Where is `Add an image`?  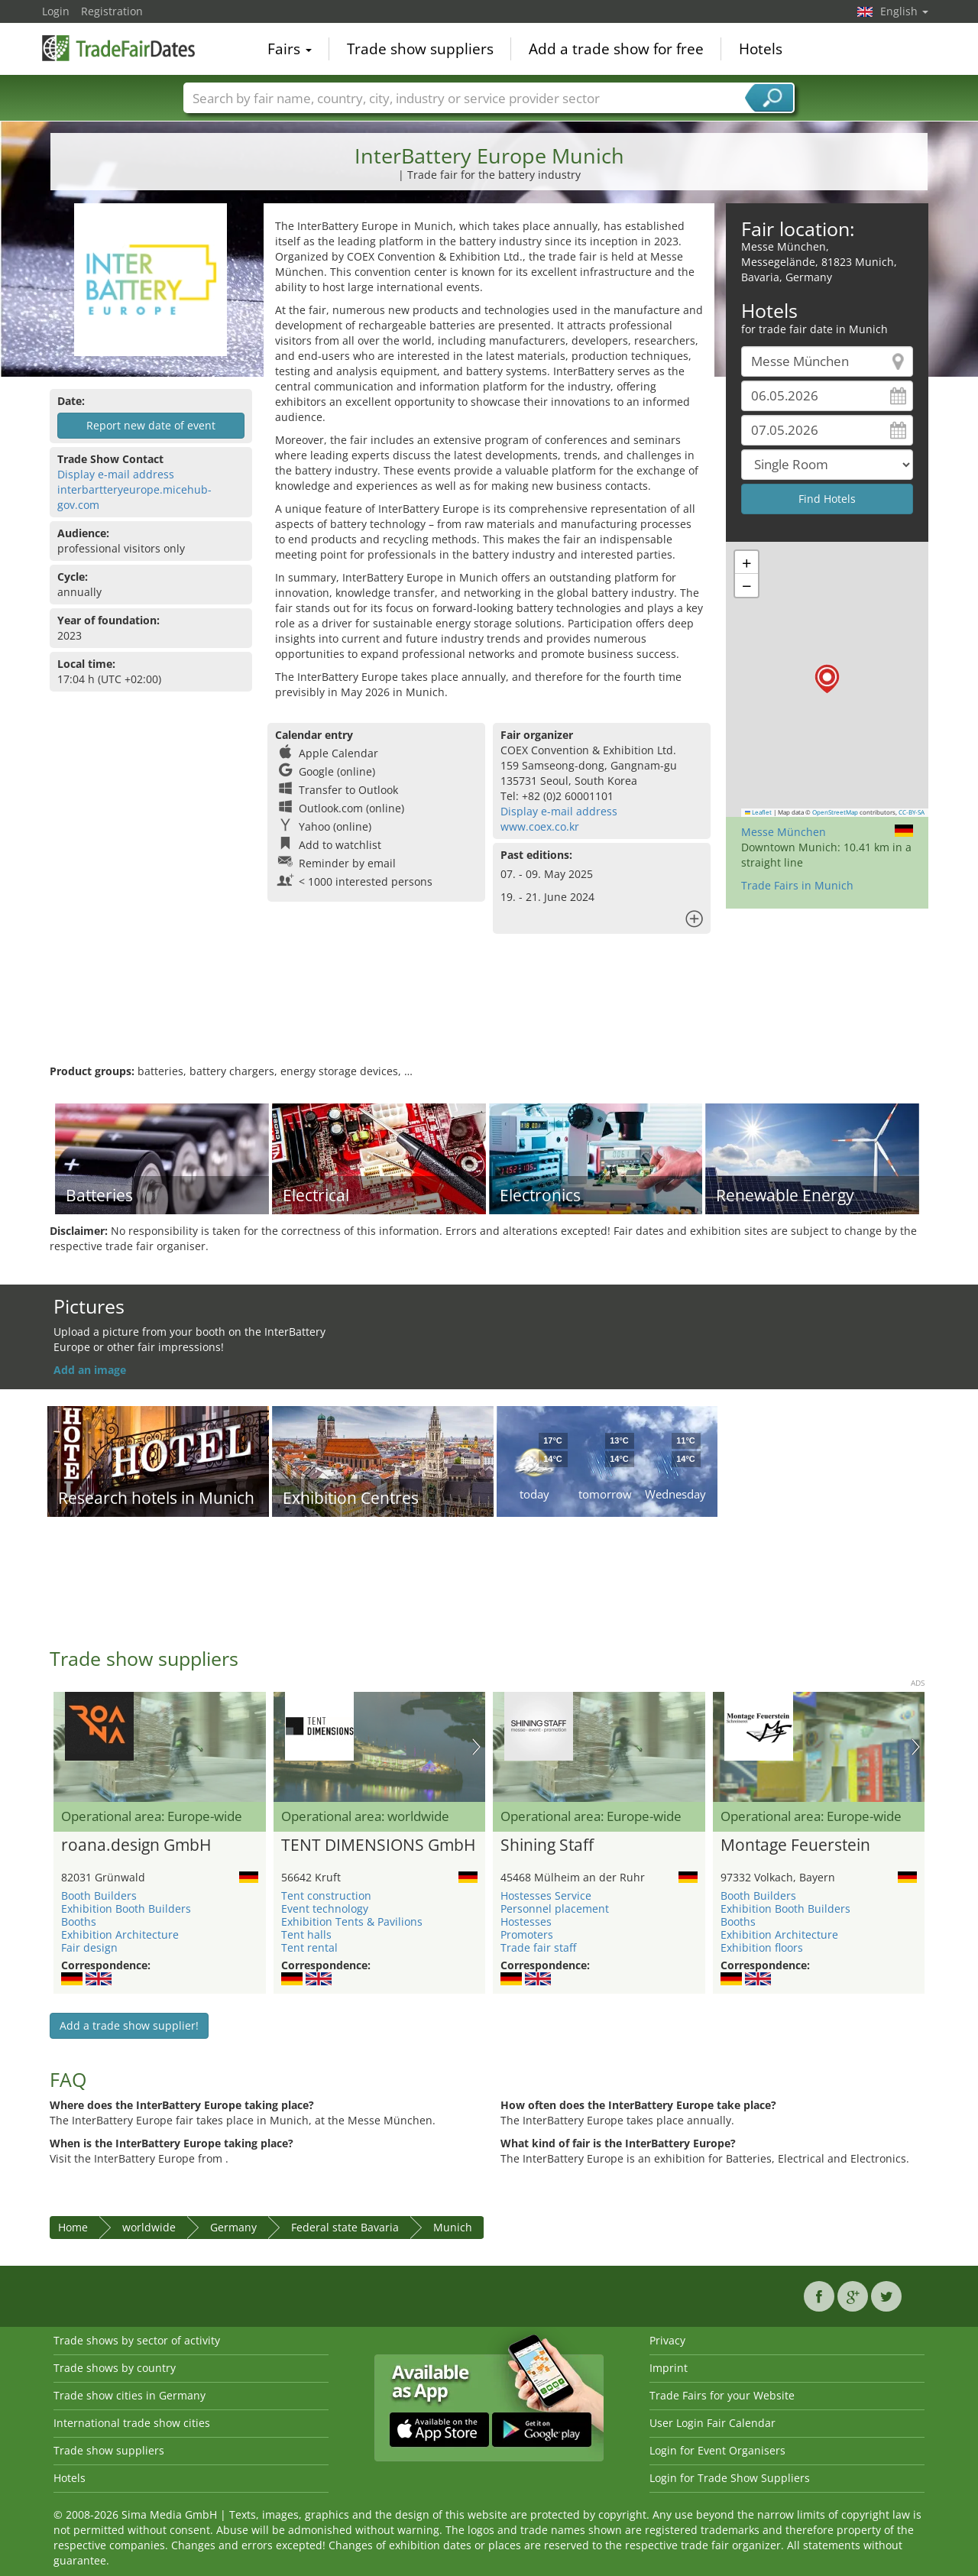 Add an image is located at coordinates (89, 1370).